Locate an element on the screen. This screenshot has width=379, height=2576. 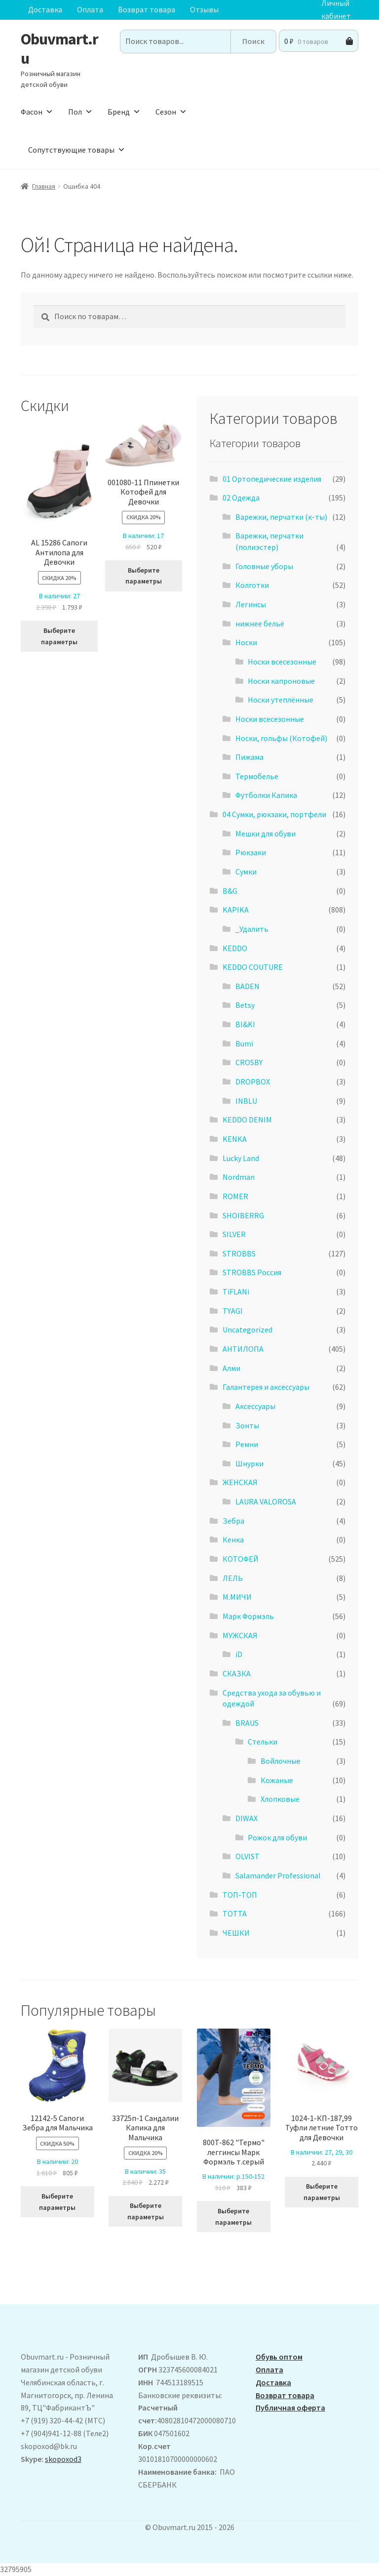
Публичная оферта is located at coordinates (290, 2407).